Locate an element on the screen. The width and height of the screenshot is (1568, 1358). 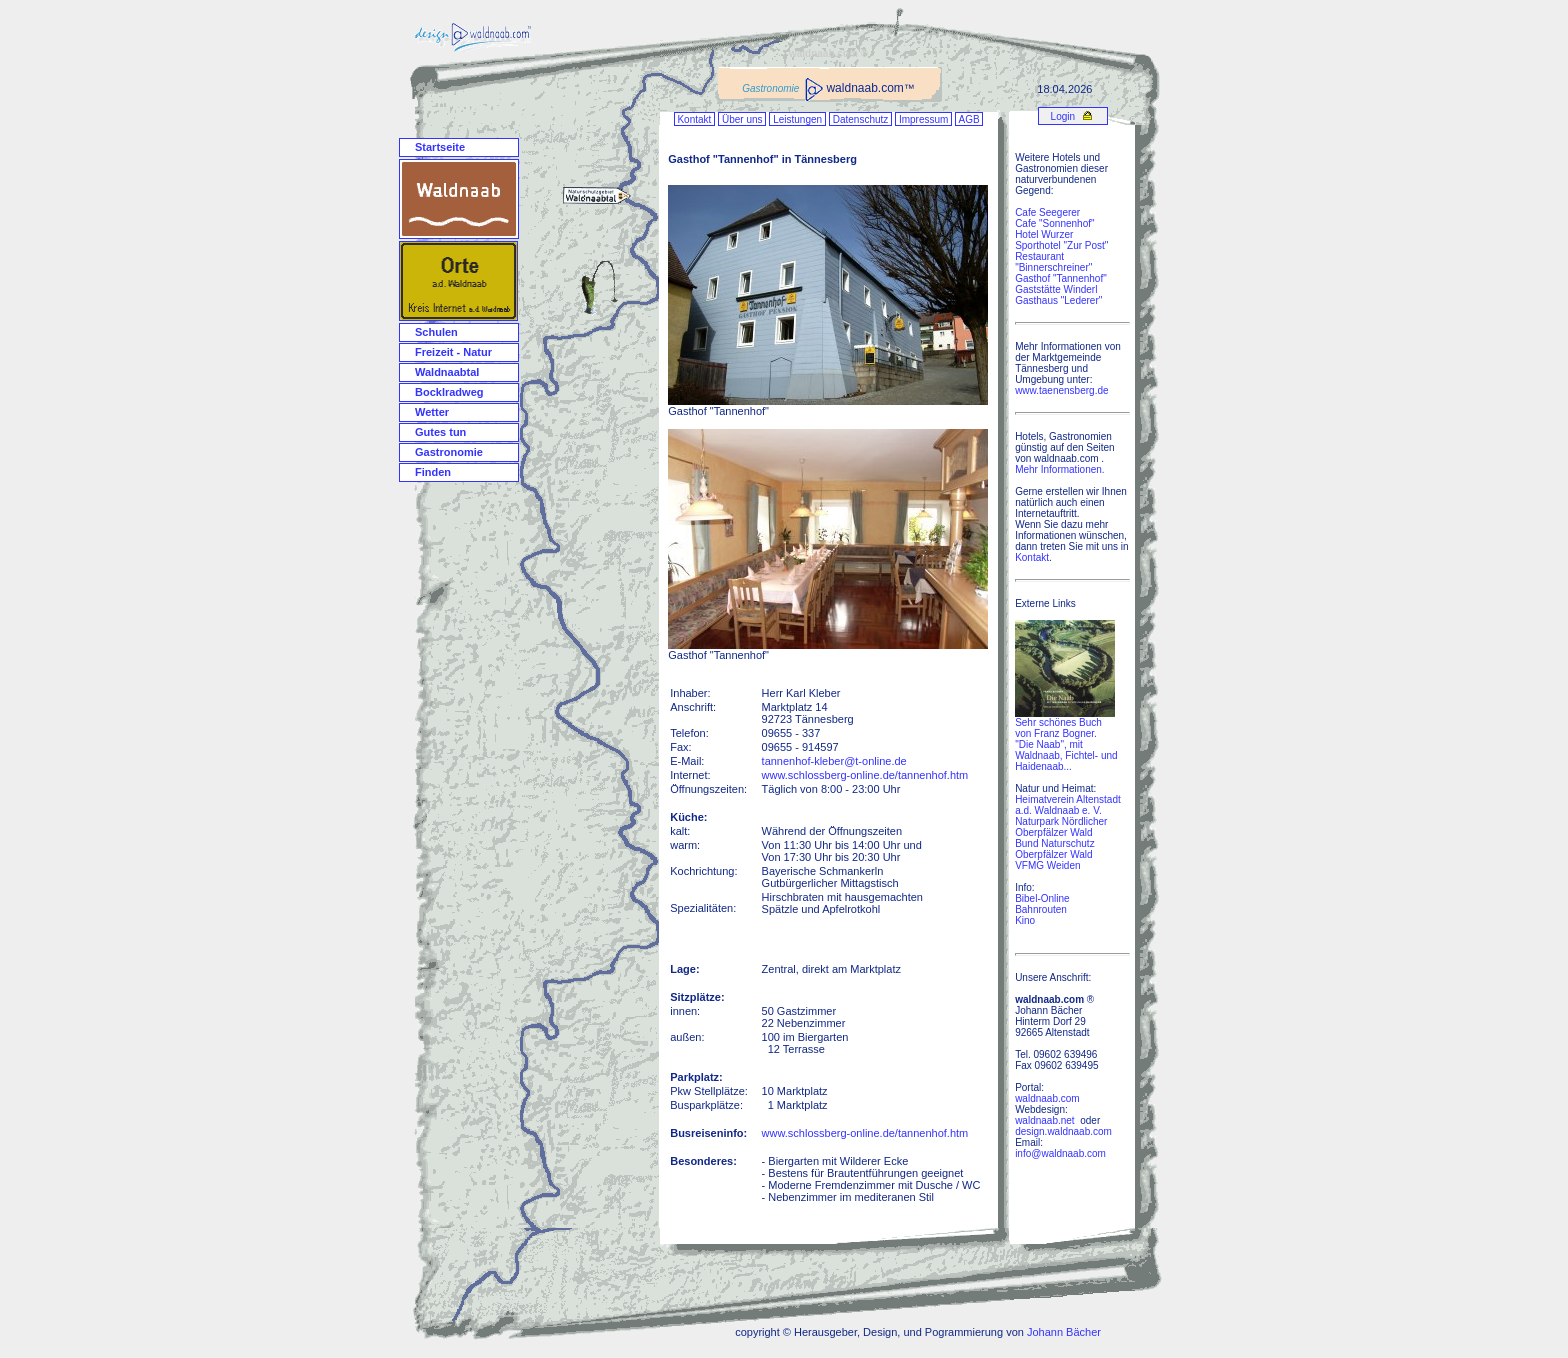
www.schlossberg-online.de/tannenhof.htm is located at coordinates (865, 775).